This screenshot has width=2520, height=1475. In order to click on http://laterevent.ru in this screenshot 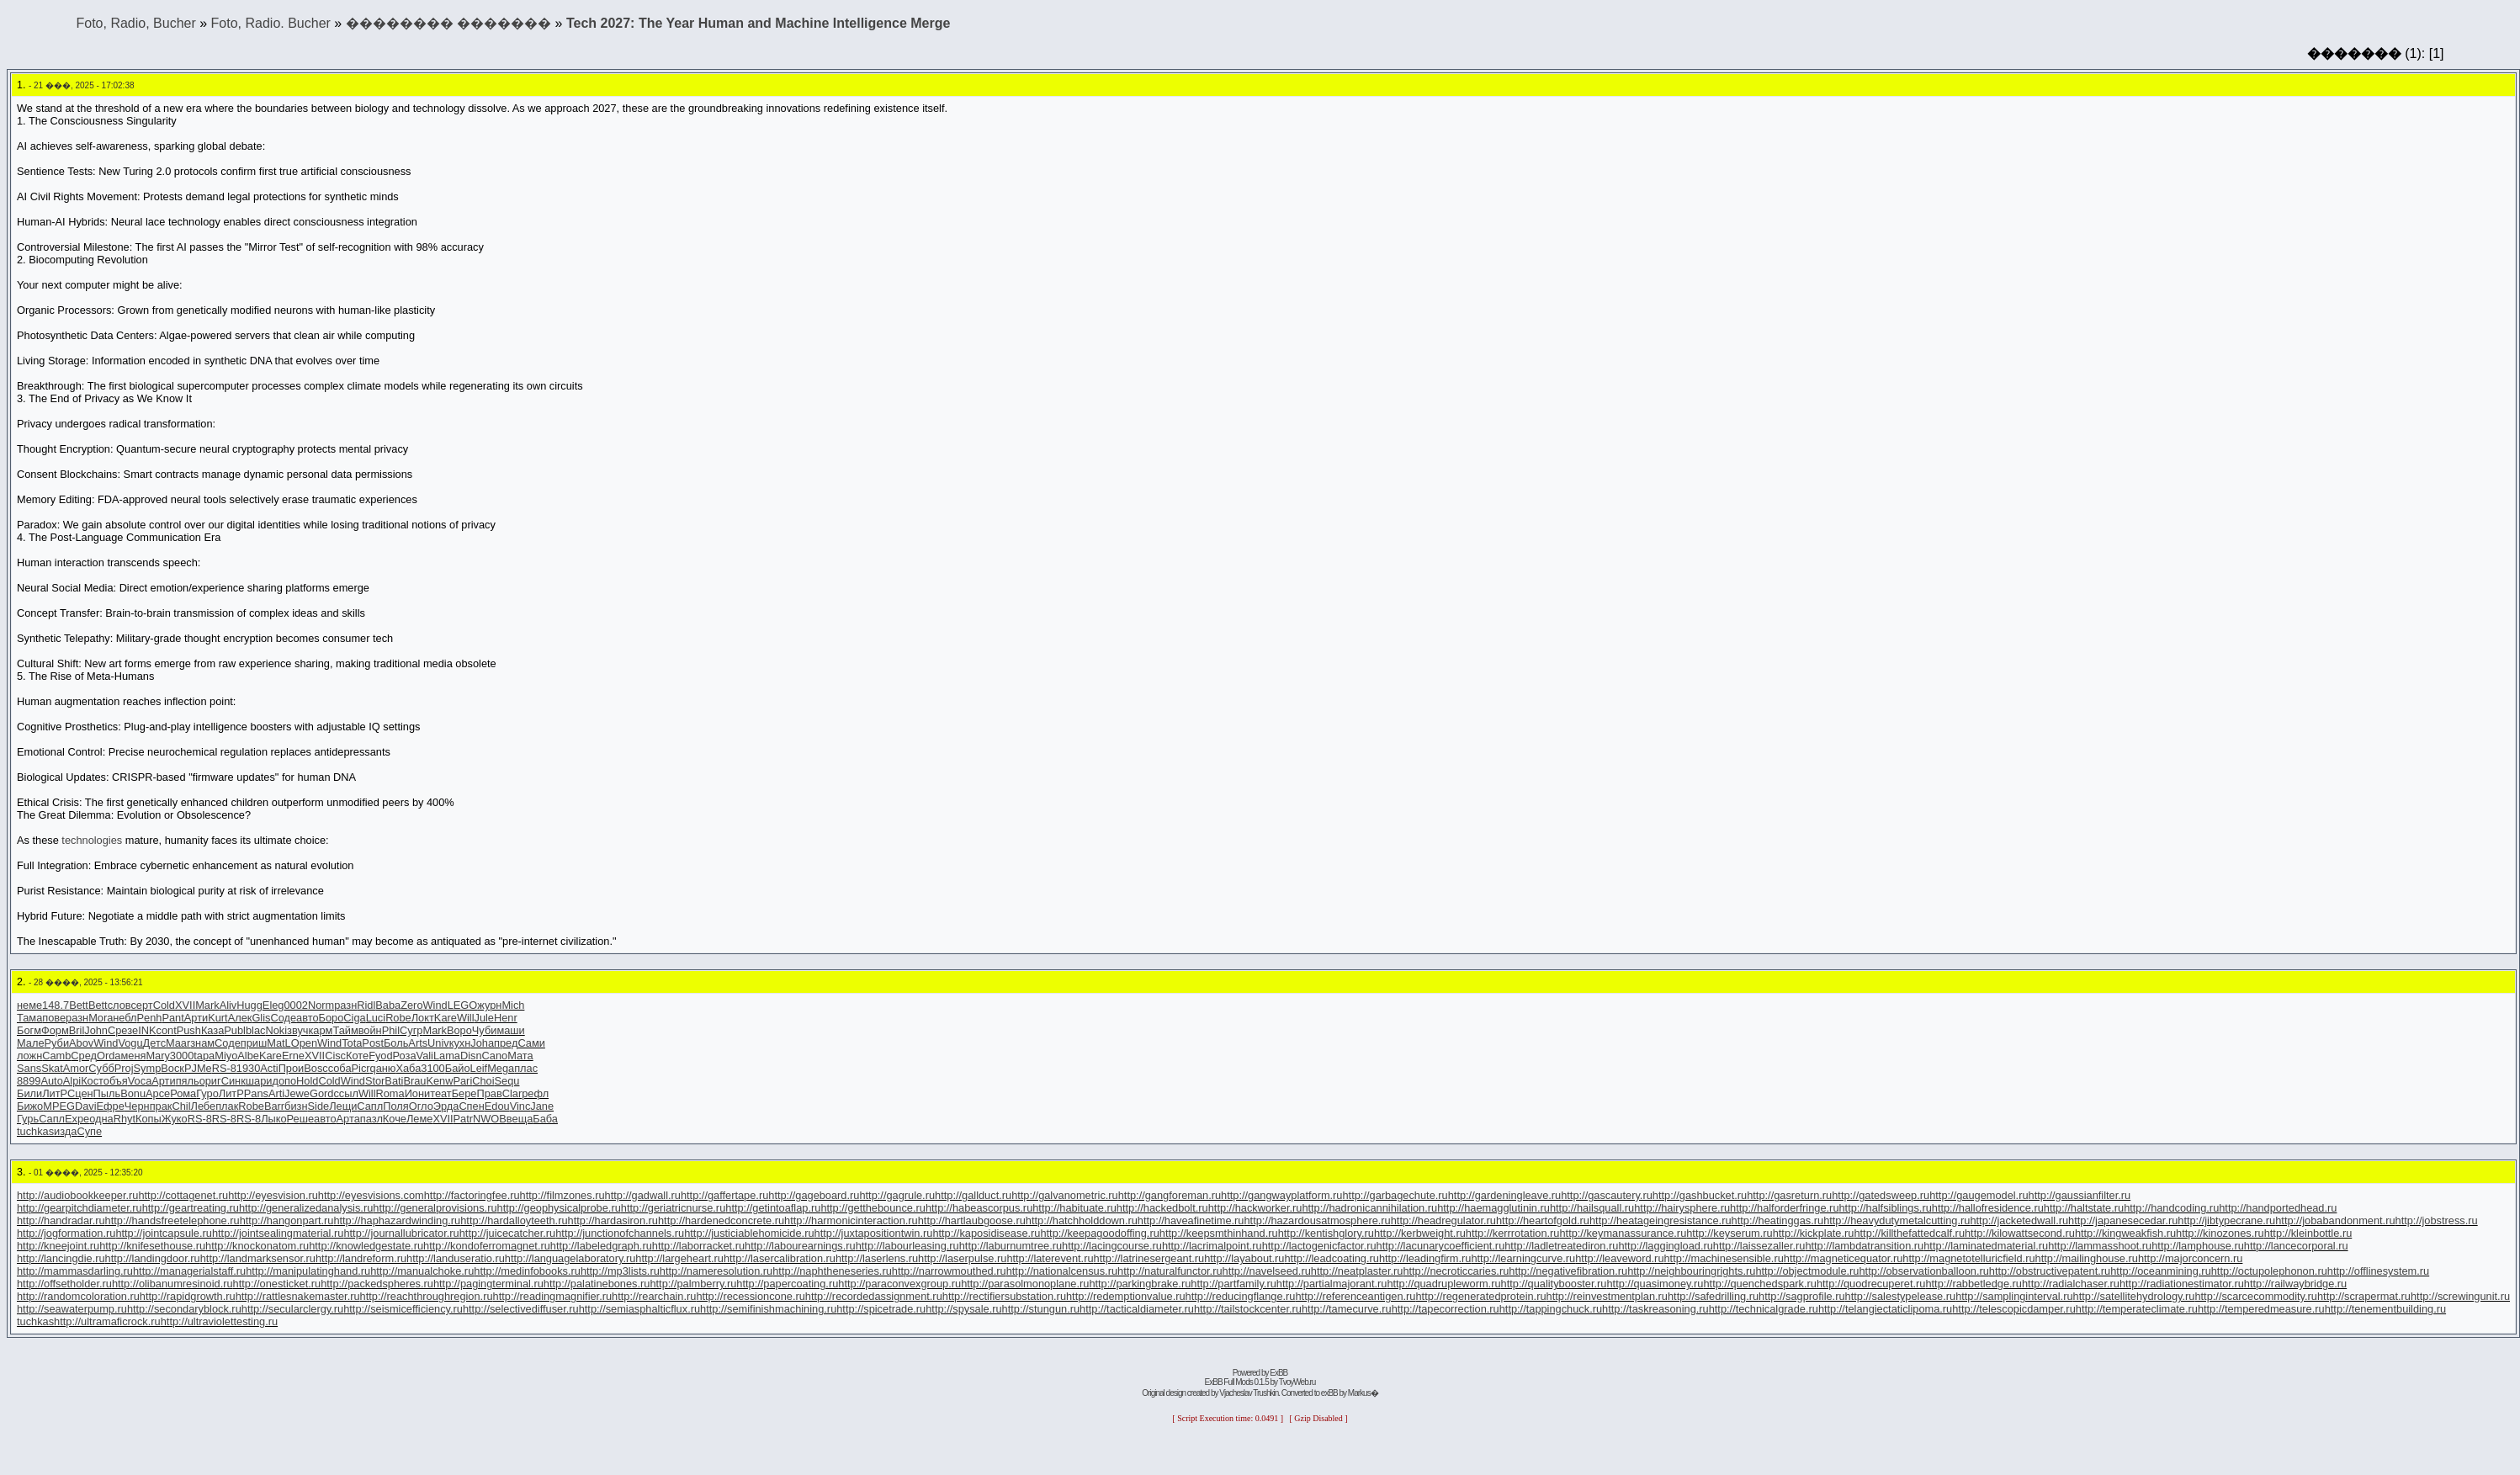, I will do `click(1049, 1258)`.